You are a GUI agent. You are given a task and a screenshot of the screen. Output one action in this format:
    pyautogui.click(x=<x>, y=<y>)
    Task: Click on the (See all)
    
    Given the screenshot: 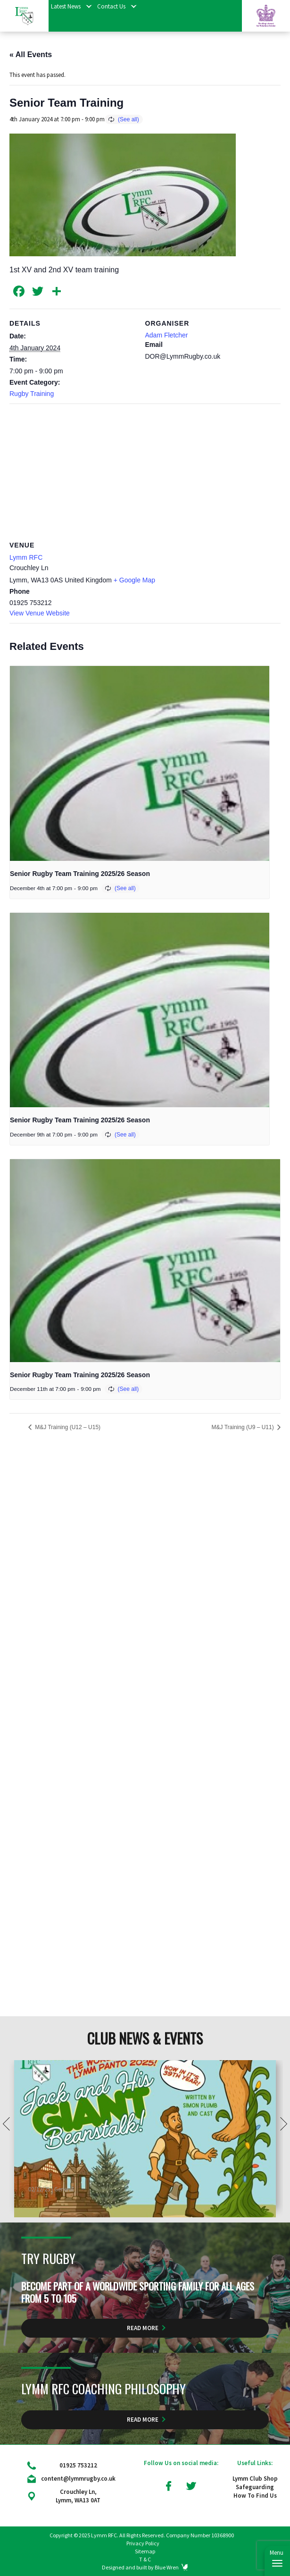 What is the action you would take?
    pyautogui.click(x=128, y=119)
    